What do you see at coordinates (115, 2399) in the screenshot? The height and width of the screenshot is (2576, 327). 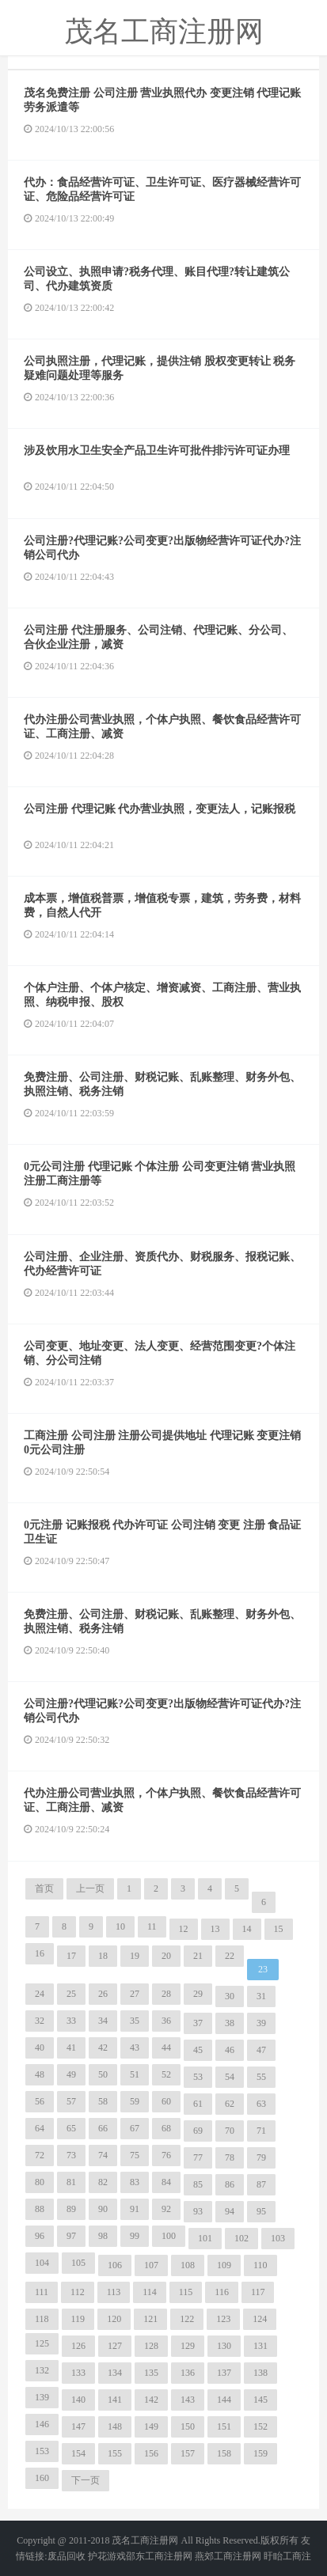 I see `141` at bounding box center [115, 2399].